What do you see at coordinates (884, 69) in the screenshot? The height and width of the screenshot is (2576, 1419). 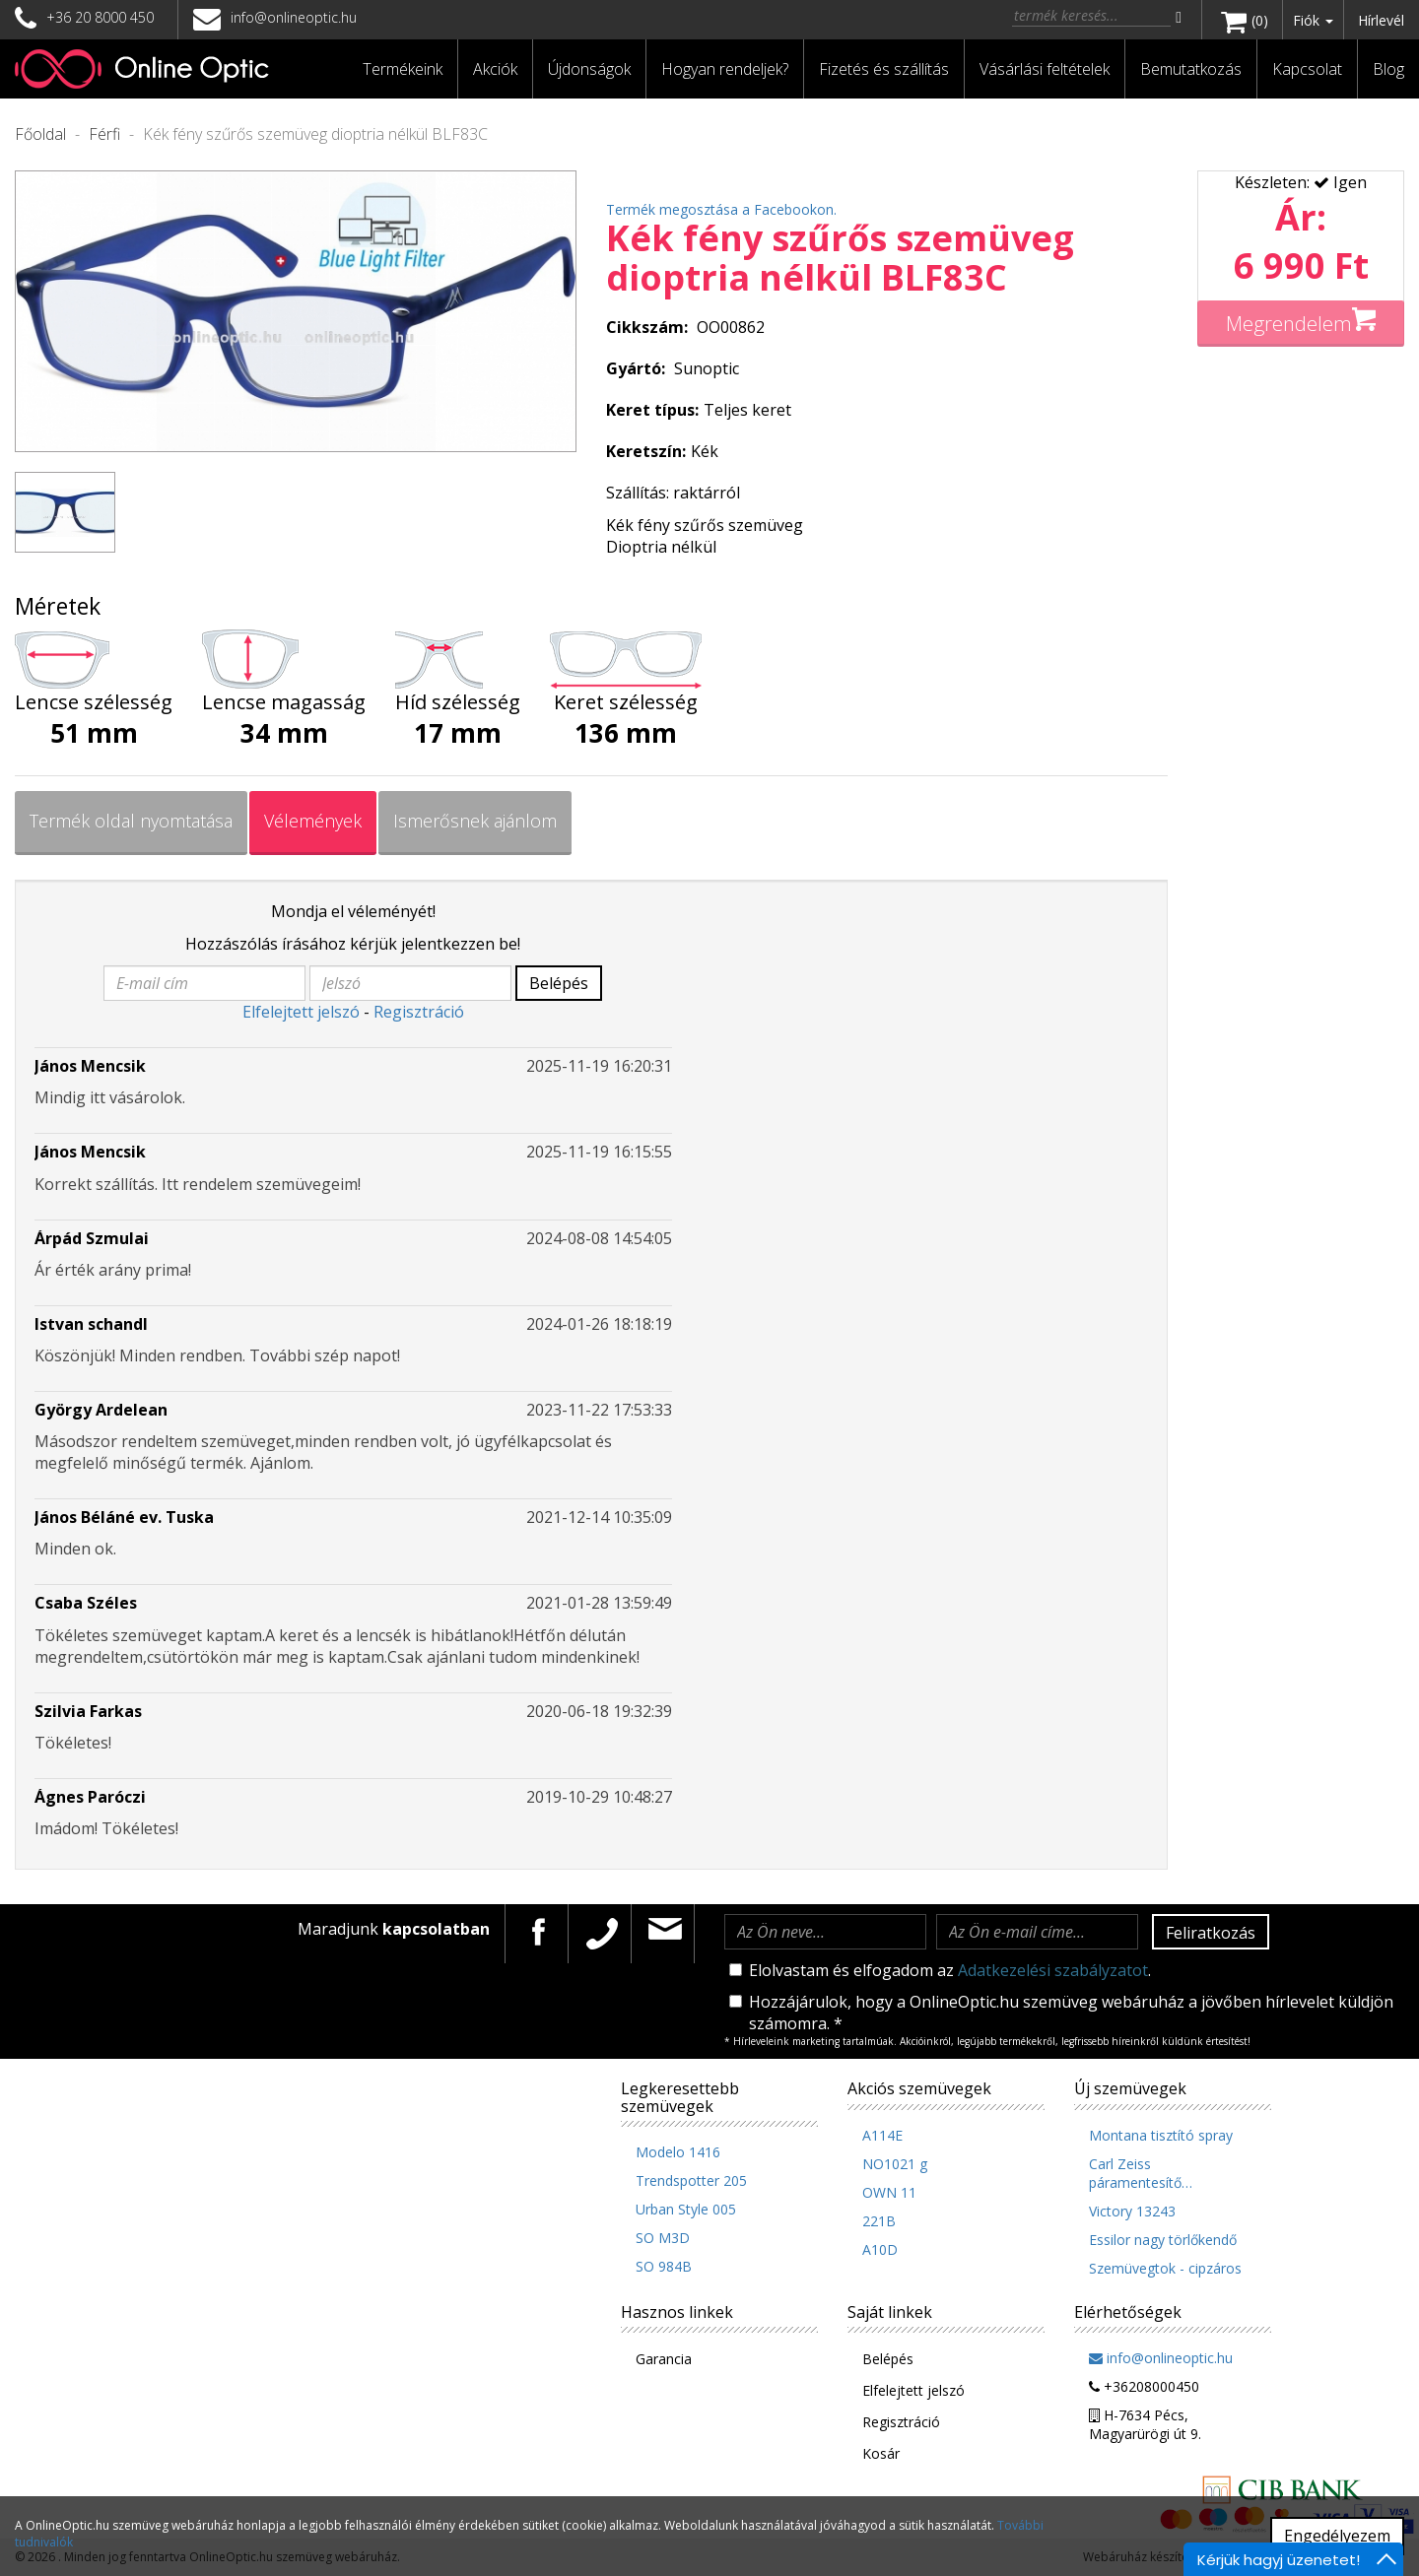 I see `Fizetés és szállítás` at bounding box center [884, 69].